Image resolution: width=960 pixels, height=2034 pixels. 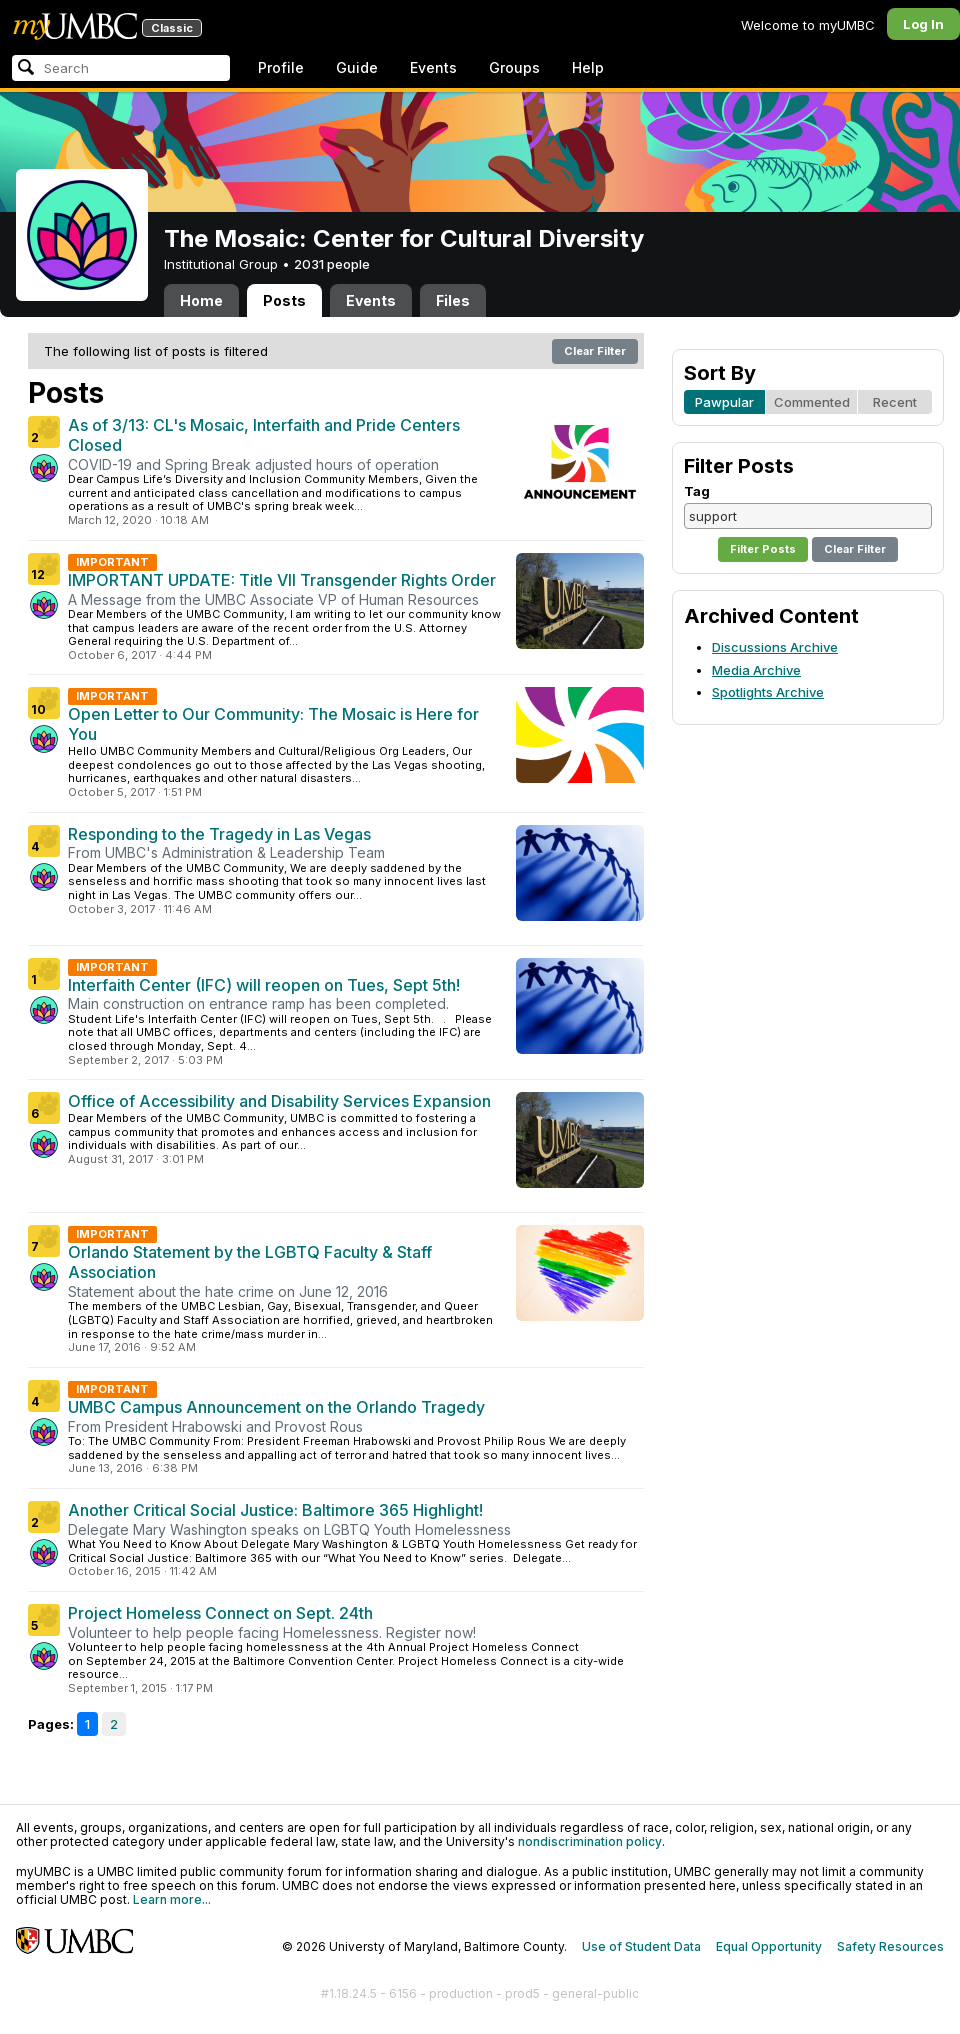 I want to click on Tag, so click(x=697, y=491).